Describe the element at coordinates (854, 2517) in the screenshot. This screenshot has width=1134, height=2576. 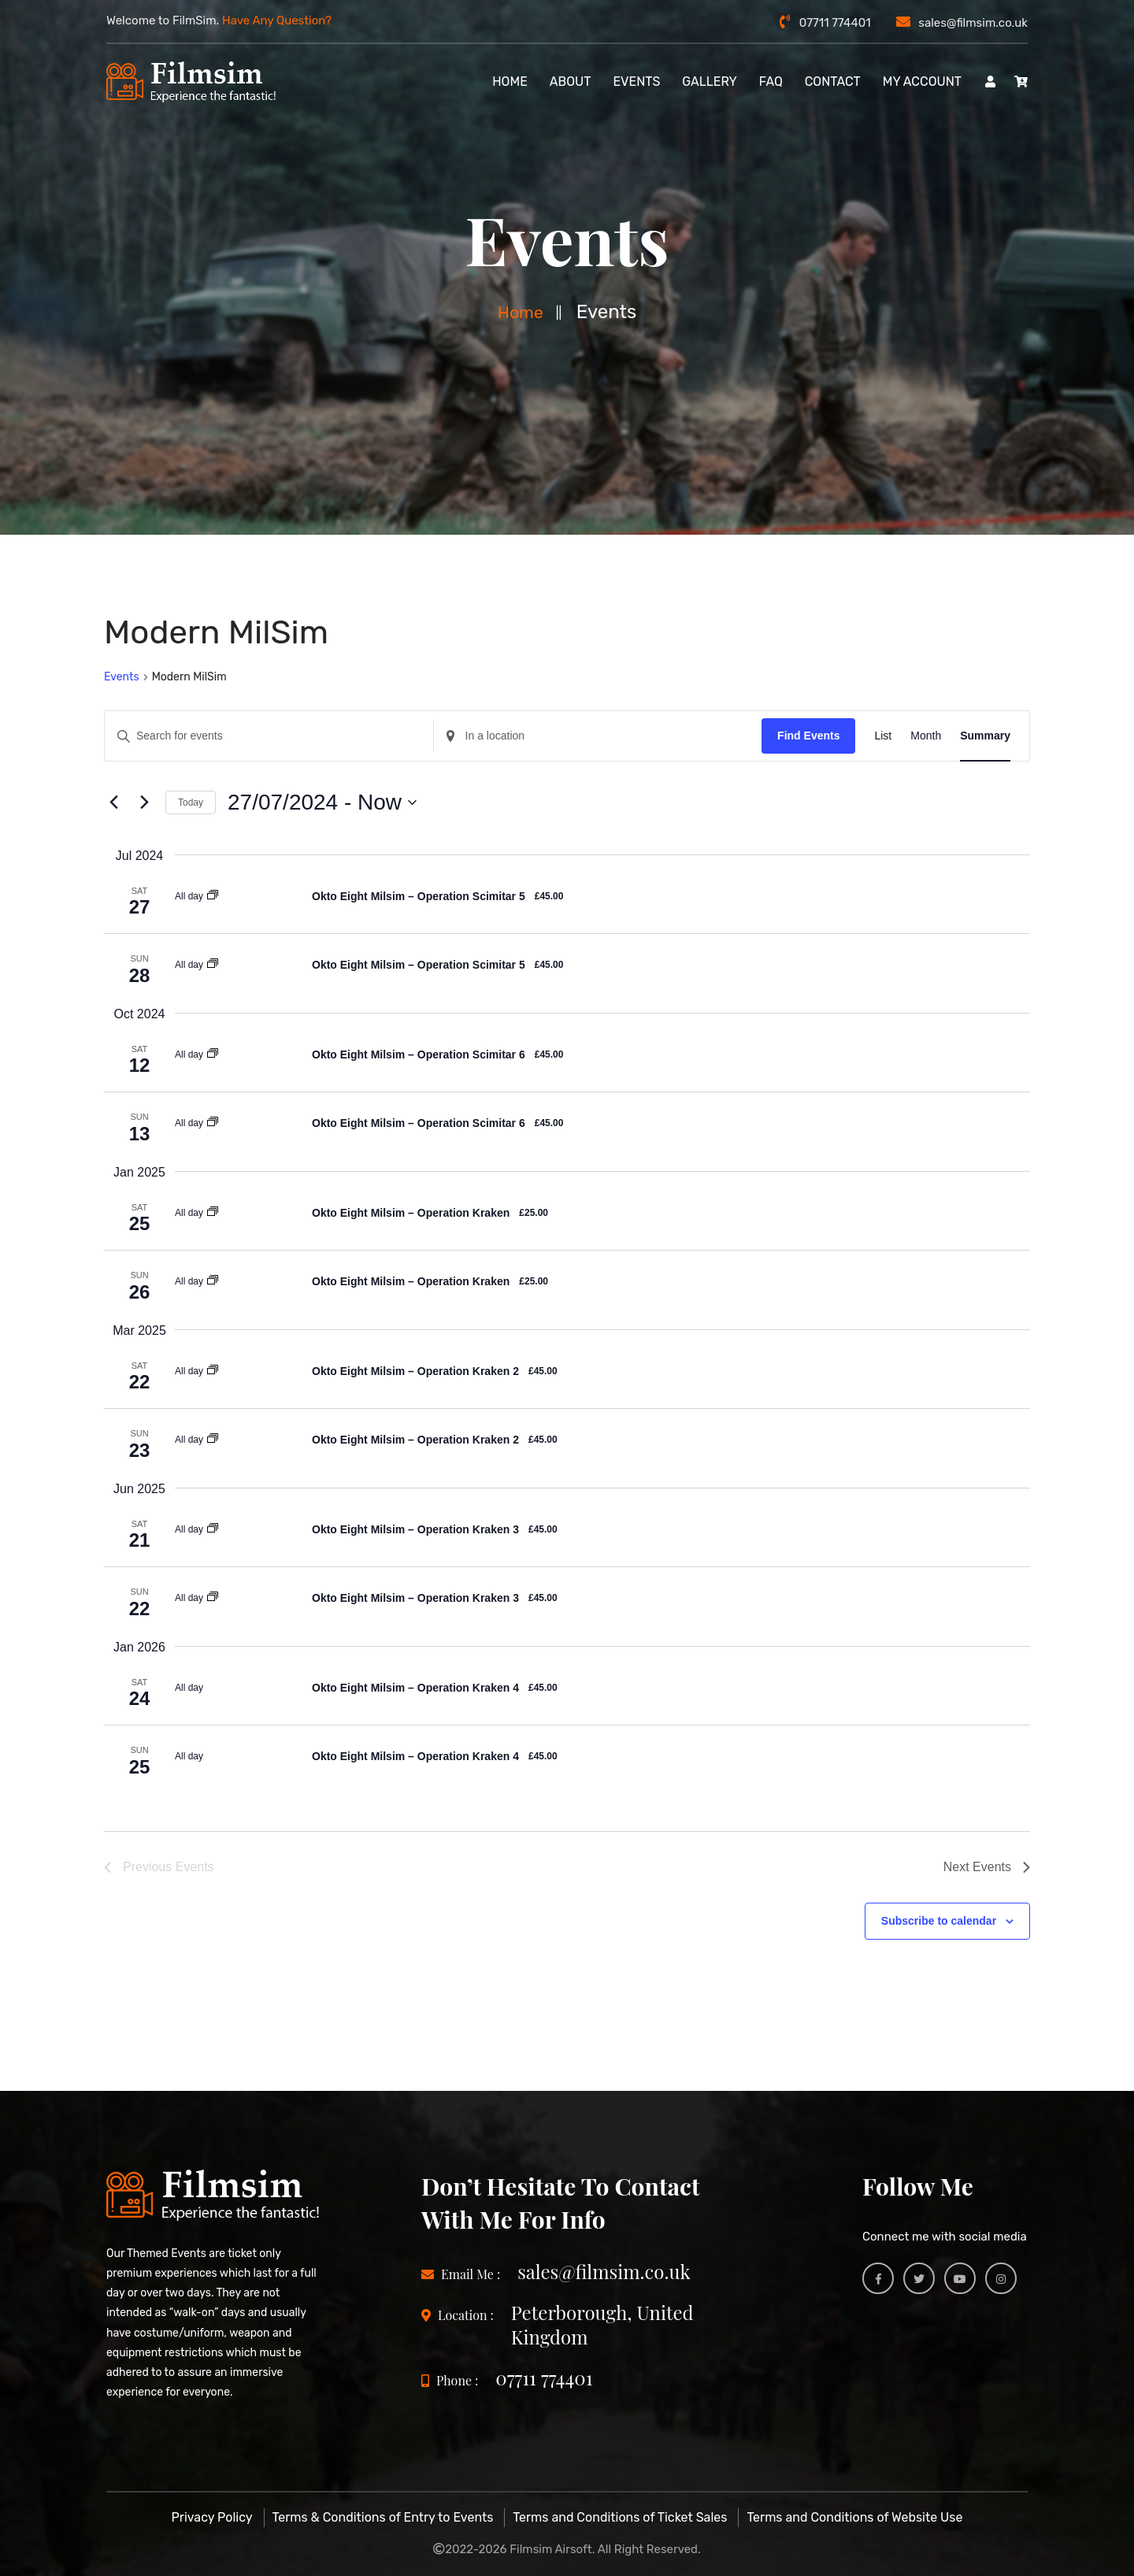
I see `Terms and Conditions of Website Use` at that location.